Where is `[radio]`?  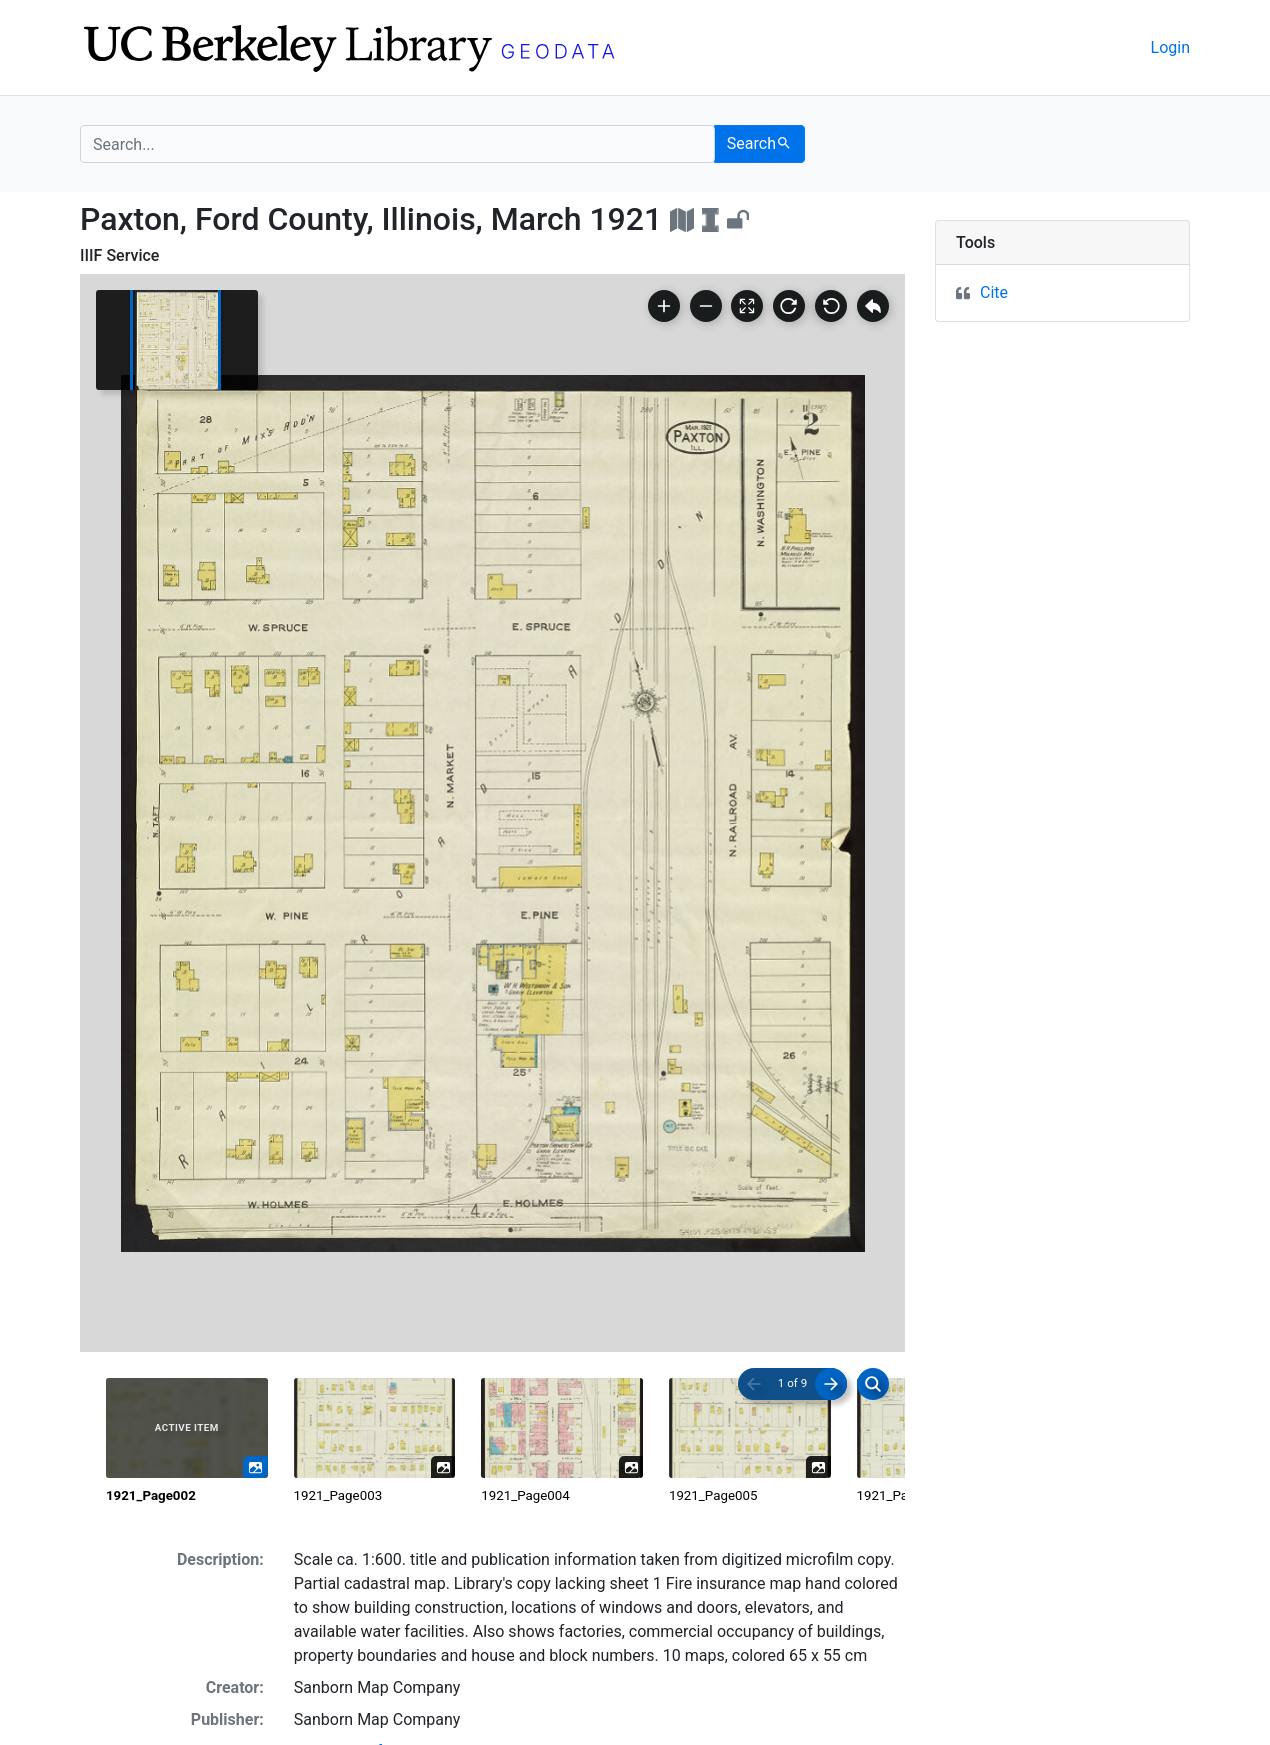 [radio] is located at coordinates (187, 1442).